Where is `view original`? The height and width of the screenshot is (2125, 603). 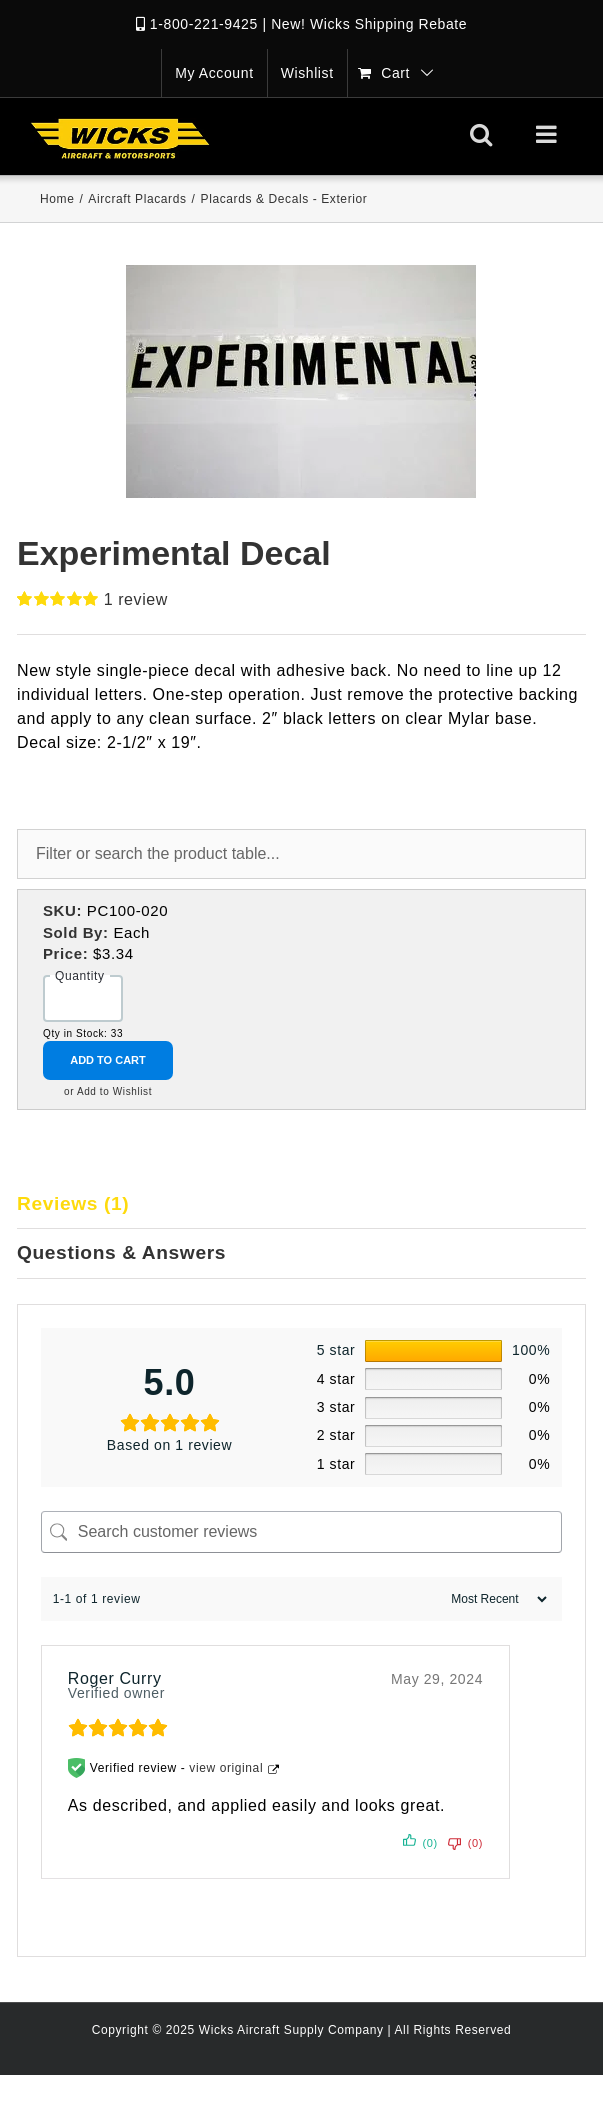
view original is located at coordinates (226, 1768).